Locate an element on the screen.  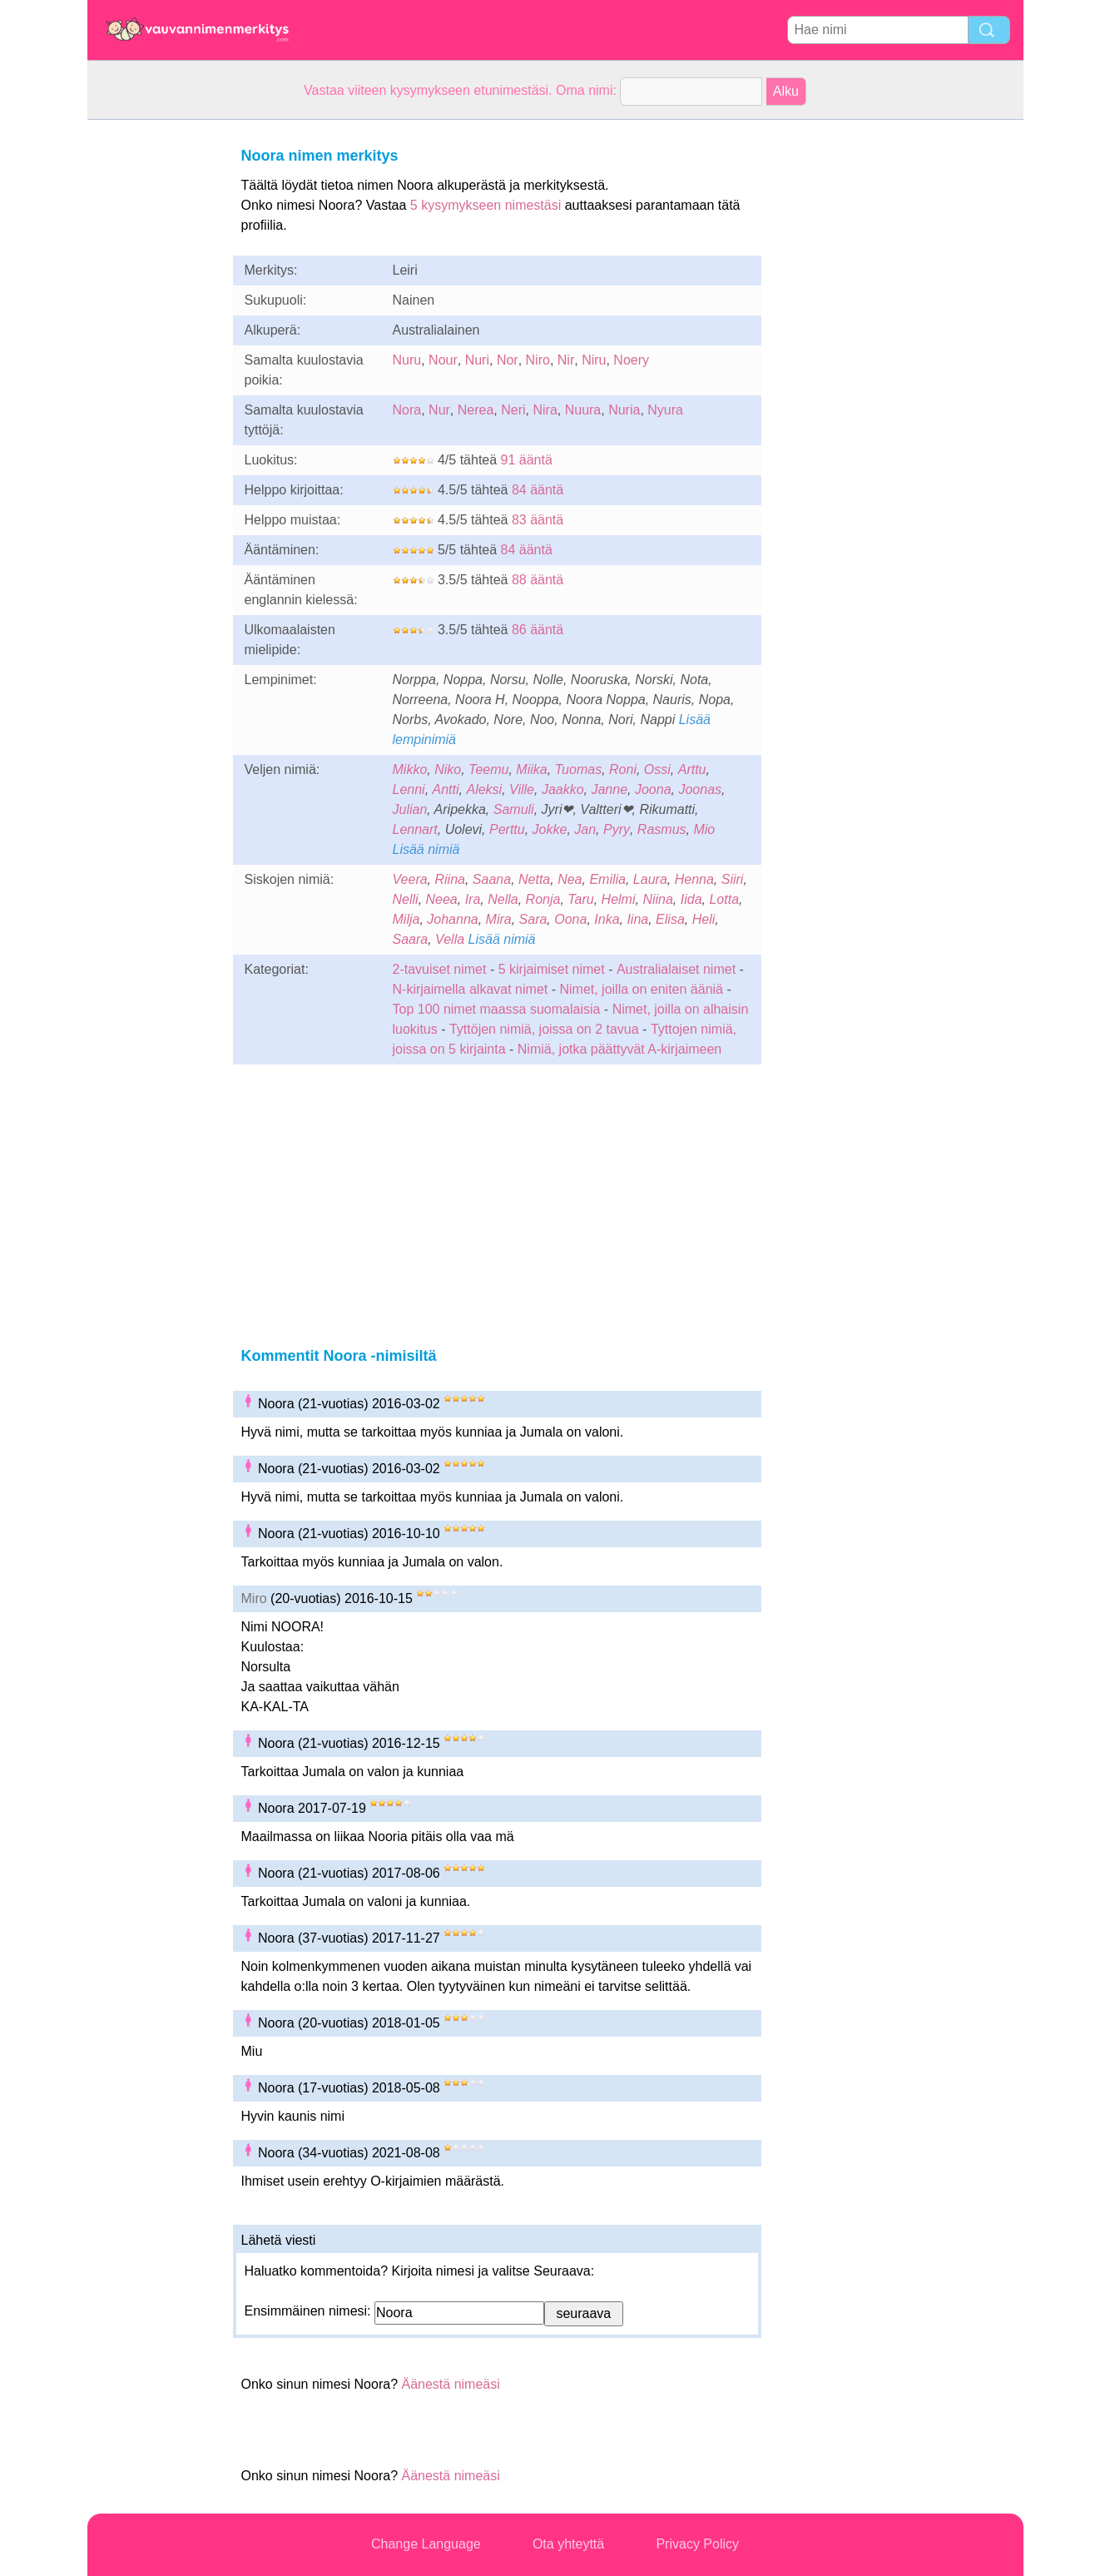
Perttu is located at coordinates (507, 829).